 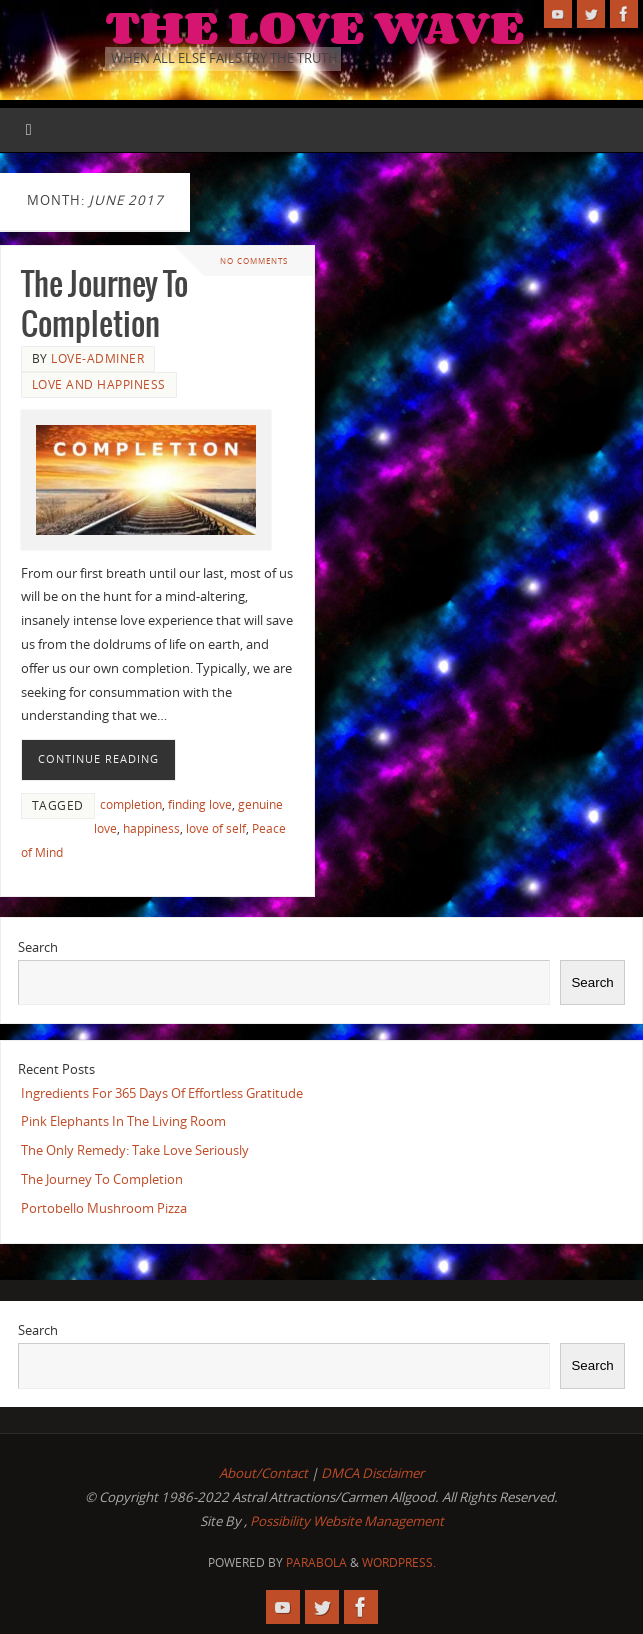 What do you see at coordinates (99, 384) in the screenshot?
I see `Love and Happiness` at bounding box center [99, 384].